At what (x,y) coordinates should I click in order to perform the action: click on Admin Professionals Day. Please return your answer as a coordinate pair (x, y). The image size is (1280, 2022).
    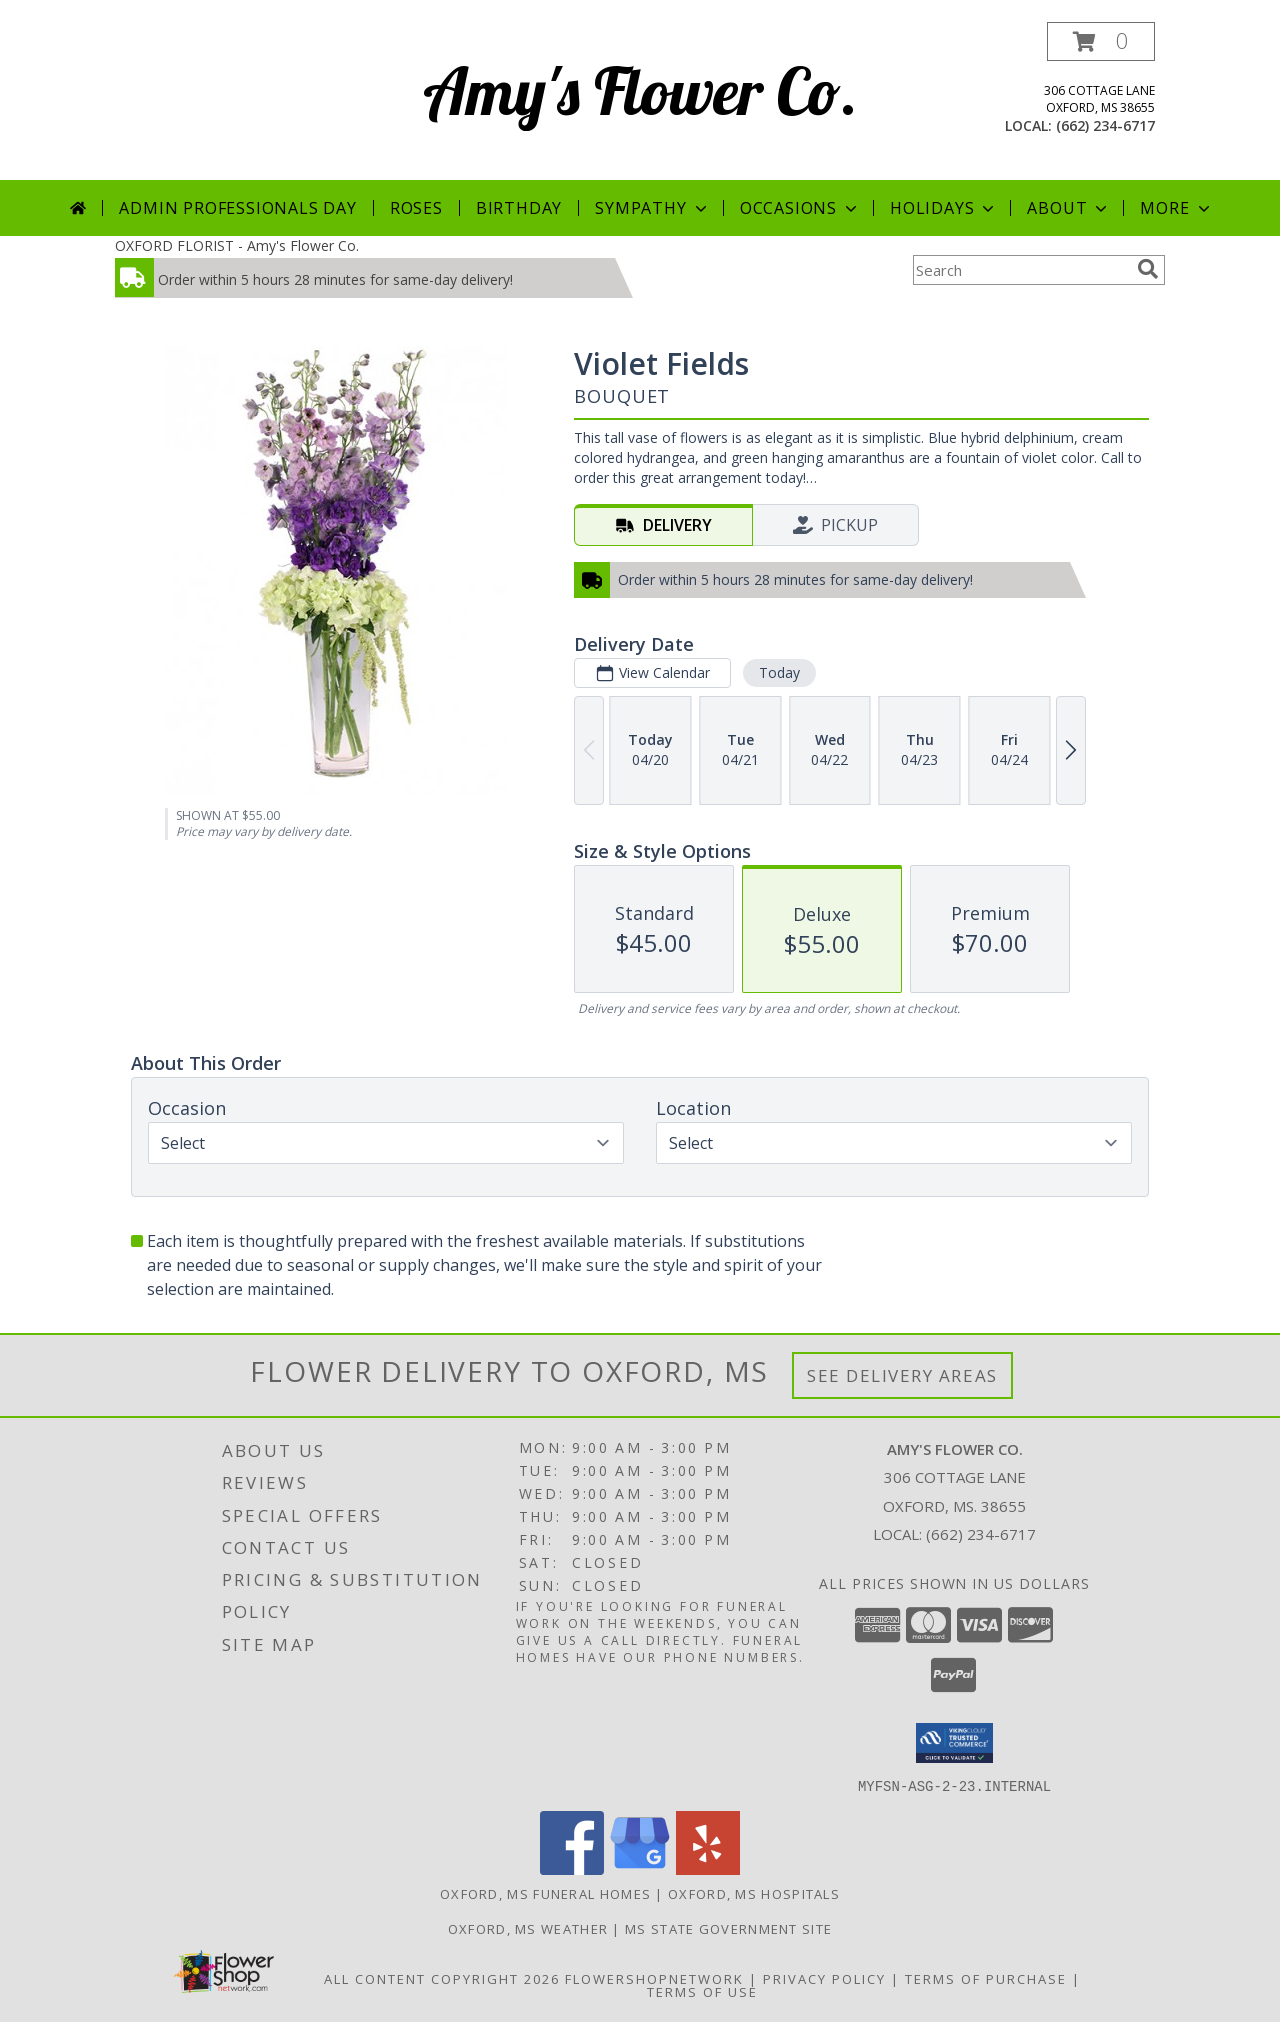
    Looking at the image, I should click on (237, 208).